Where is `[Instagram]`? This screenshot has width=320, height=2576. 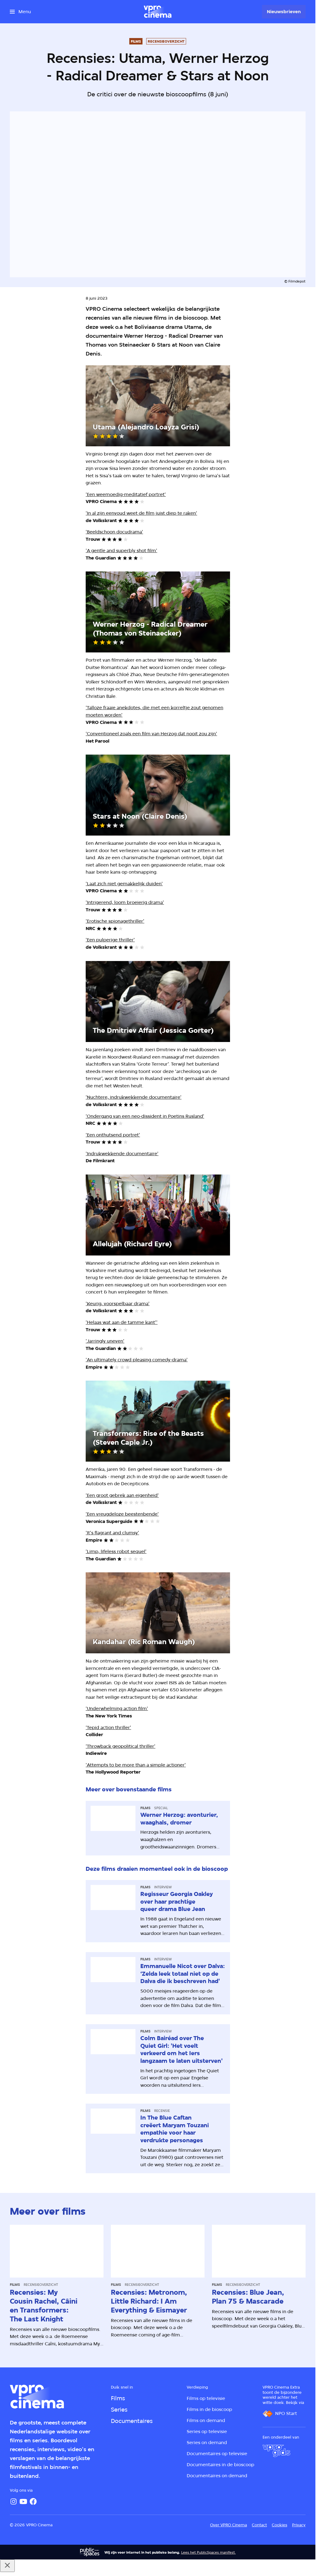 [Instagram] is located at coordinates (13, 2501).